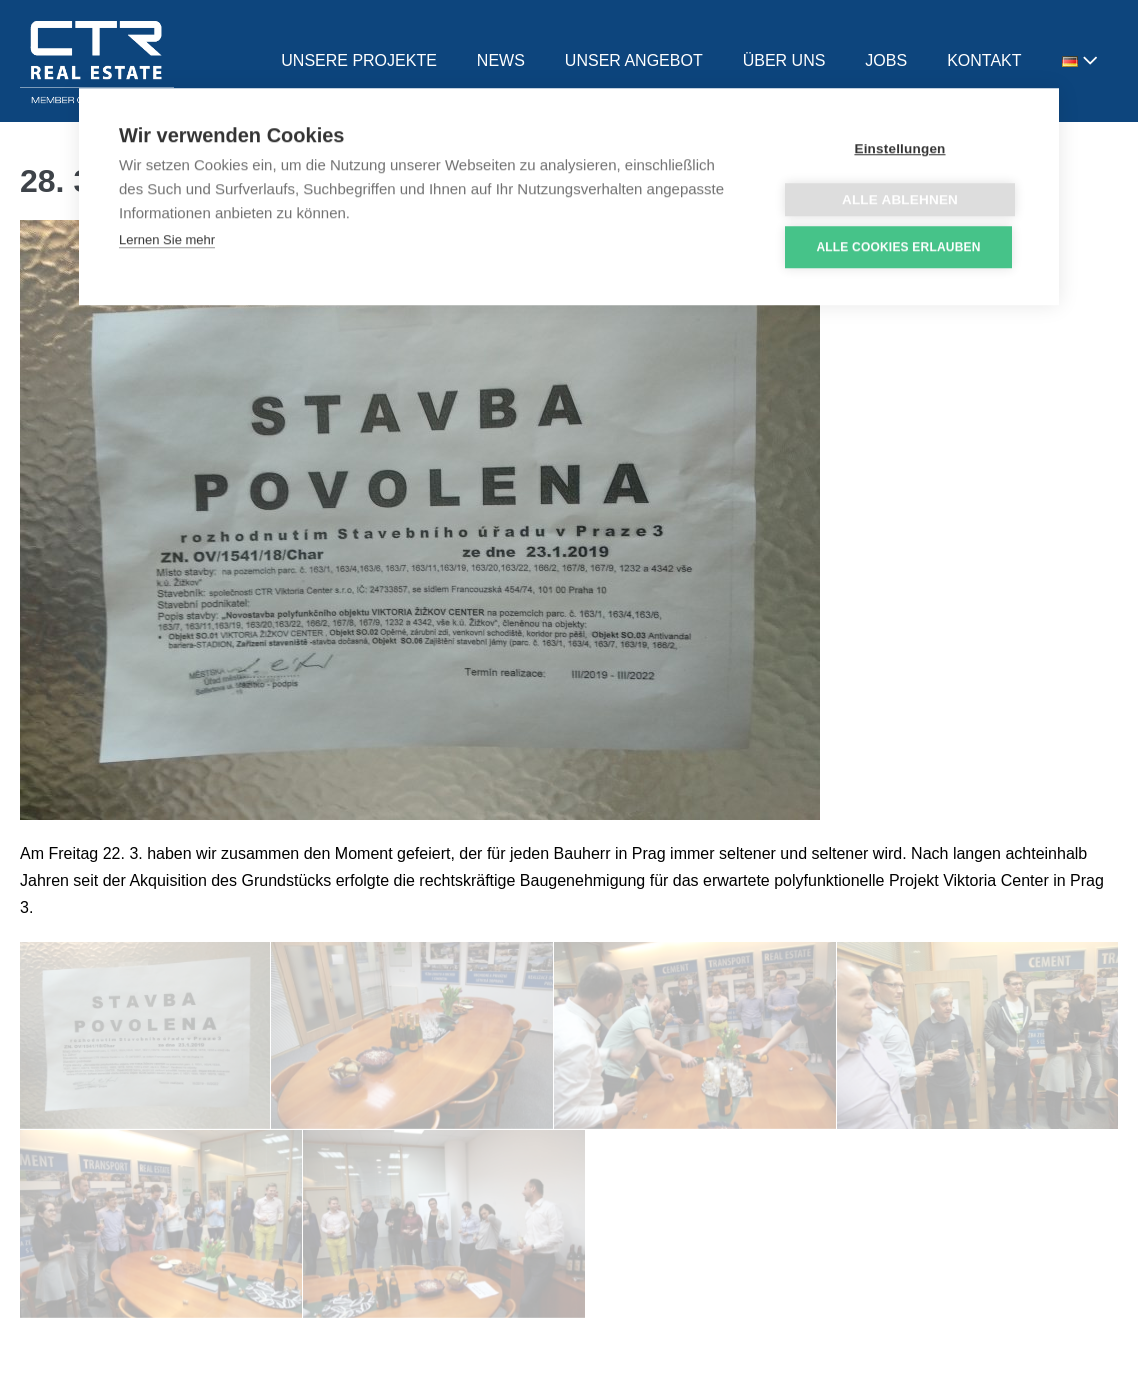 The image size is (1138, 1378). I want to click on Alle Cookies erlauben, so click(898, 249).